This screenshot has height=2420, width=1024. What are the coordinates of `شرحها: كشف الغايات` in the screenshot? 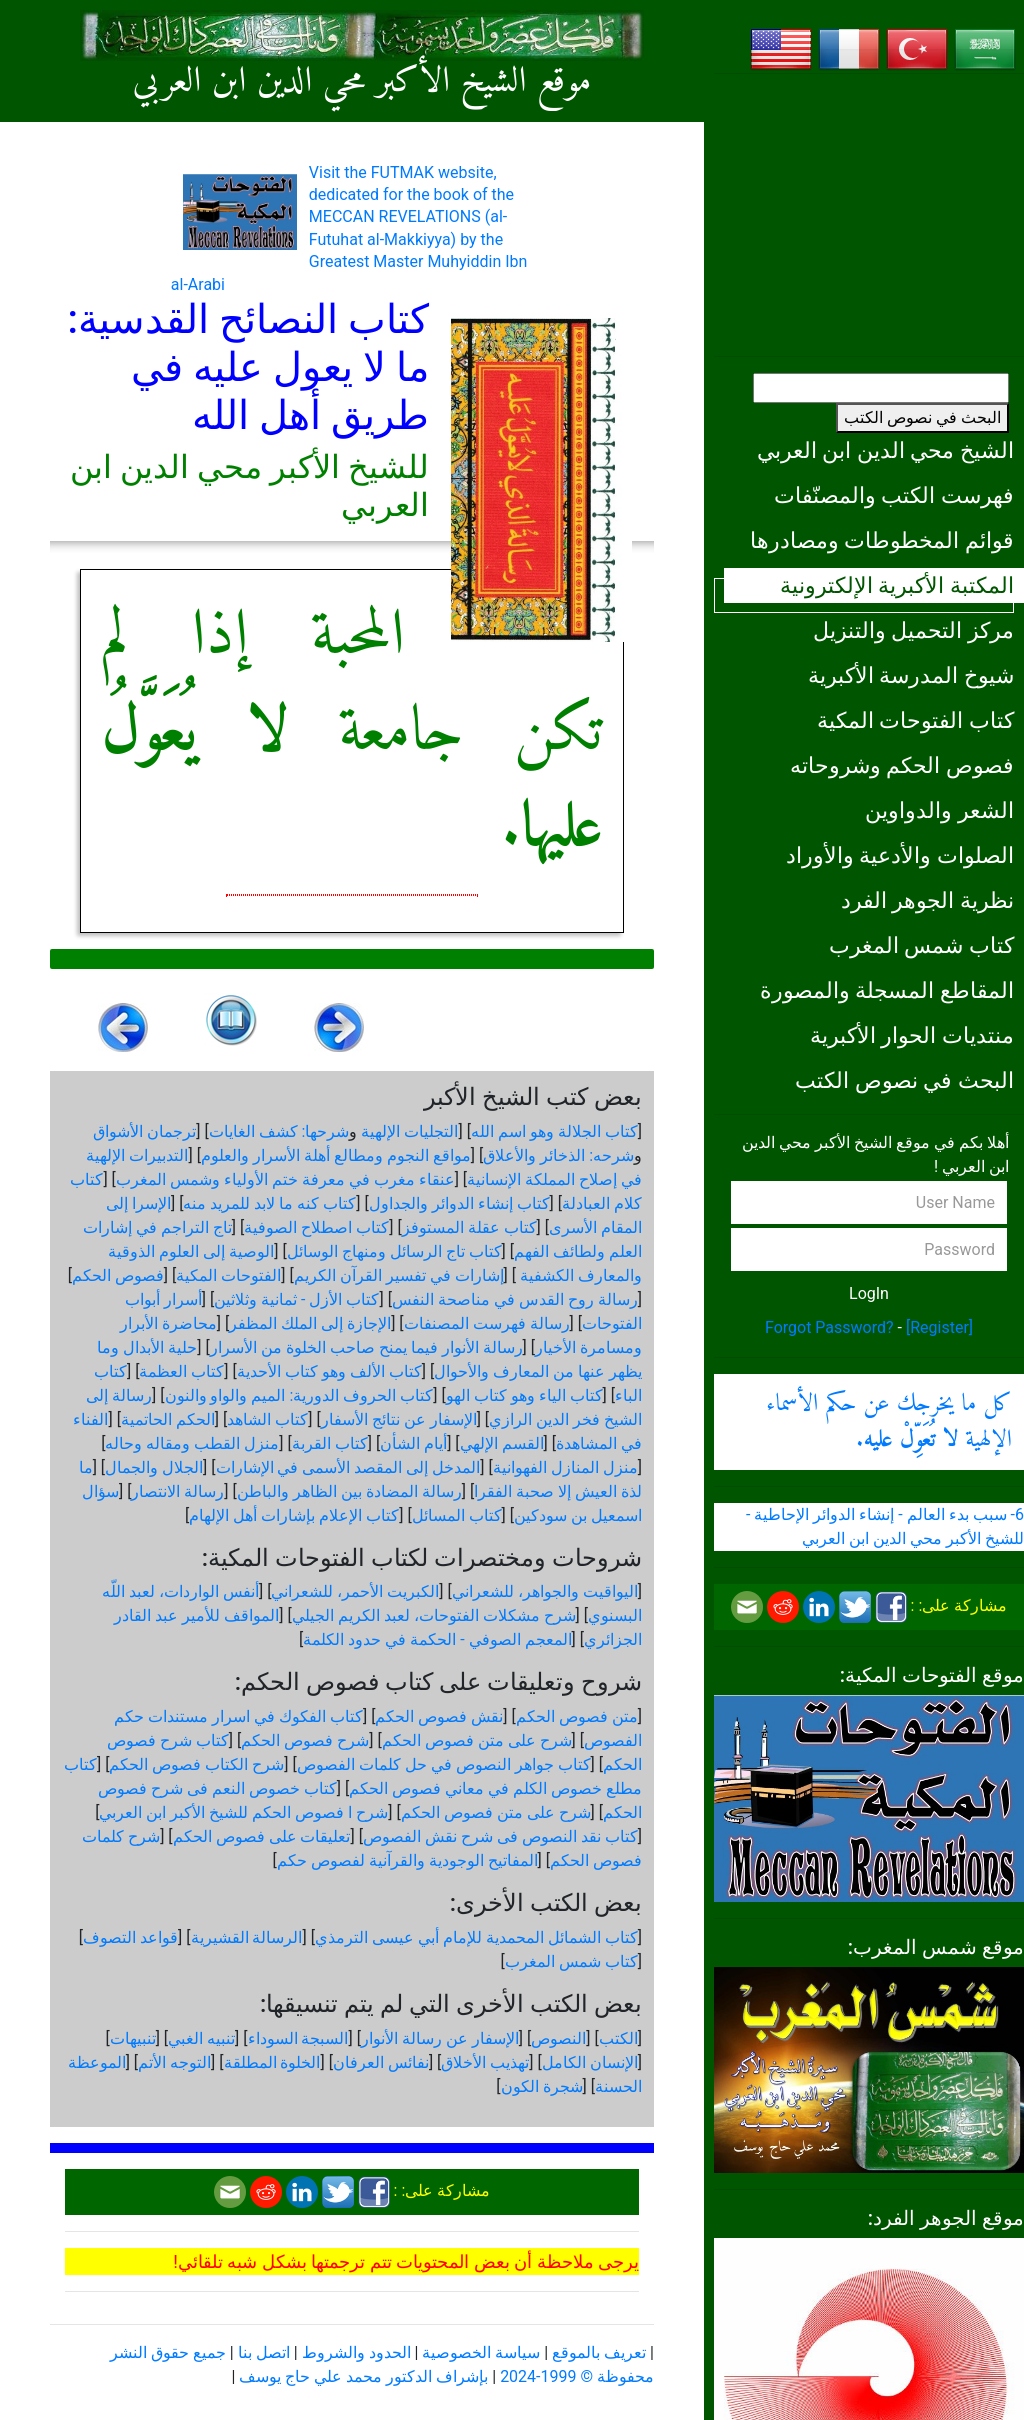 It's located at (279, 1131).